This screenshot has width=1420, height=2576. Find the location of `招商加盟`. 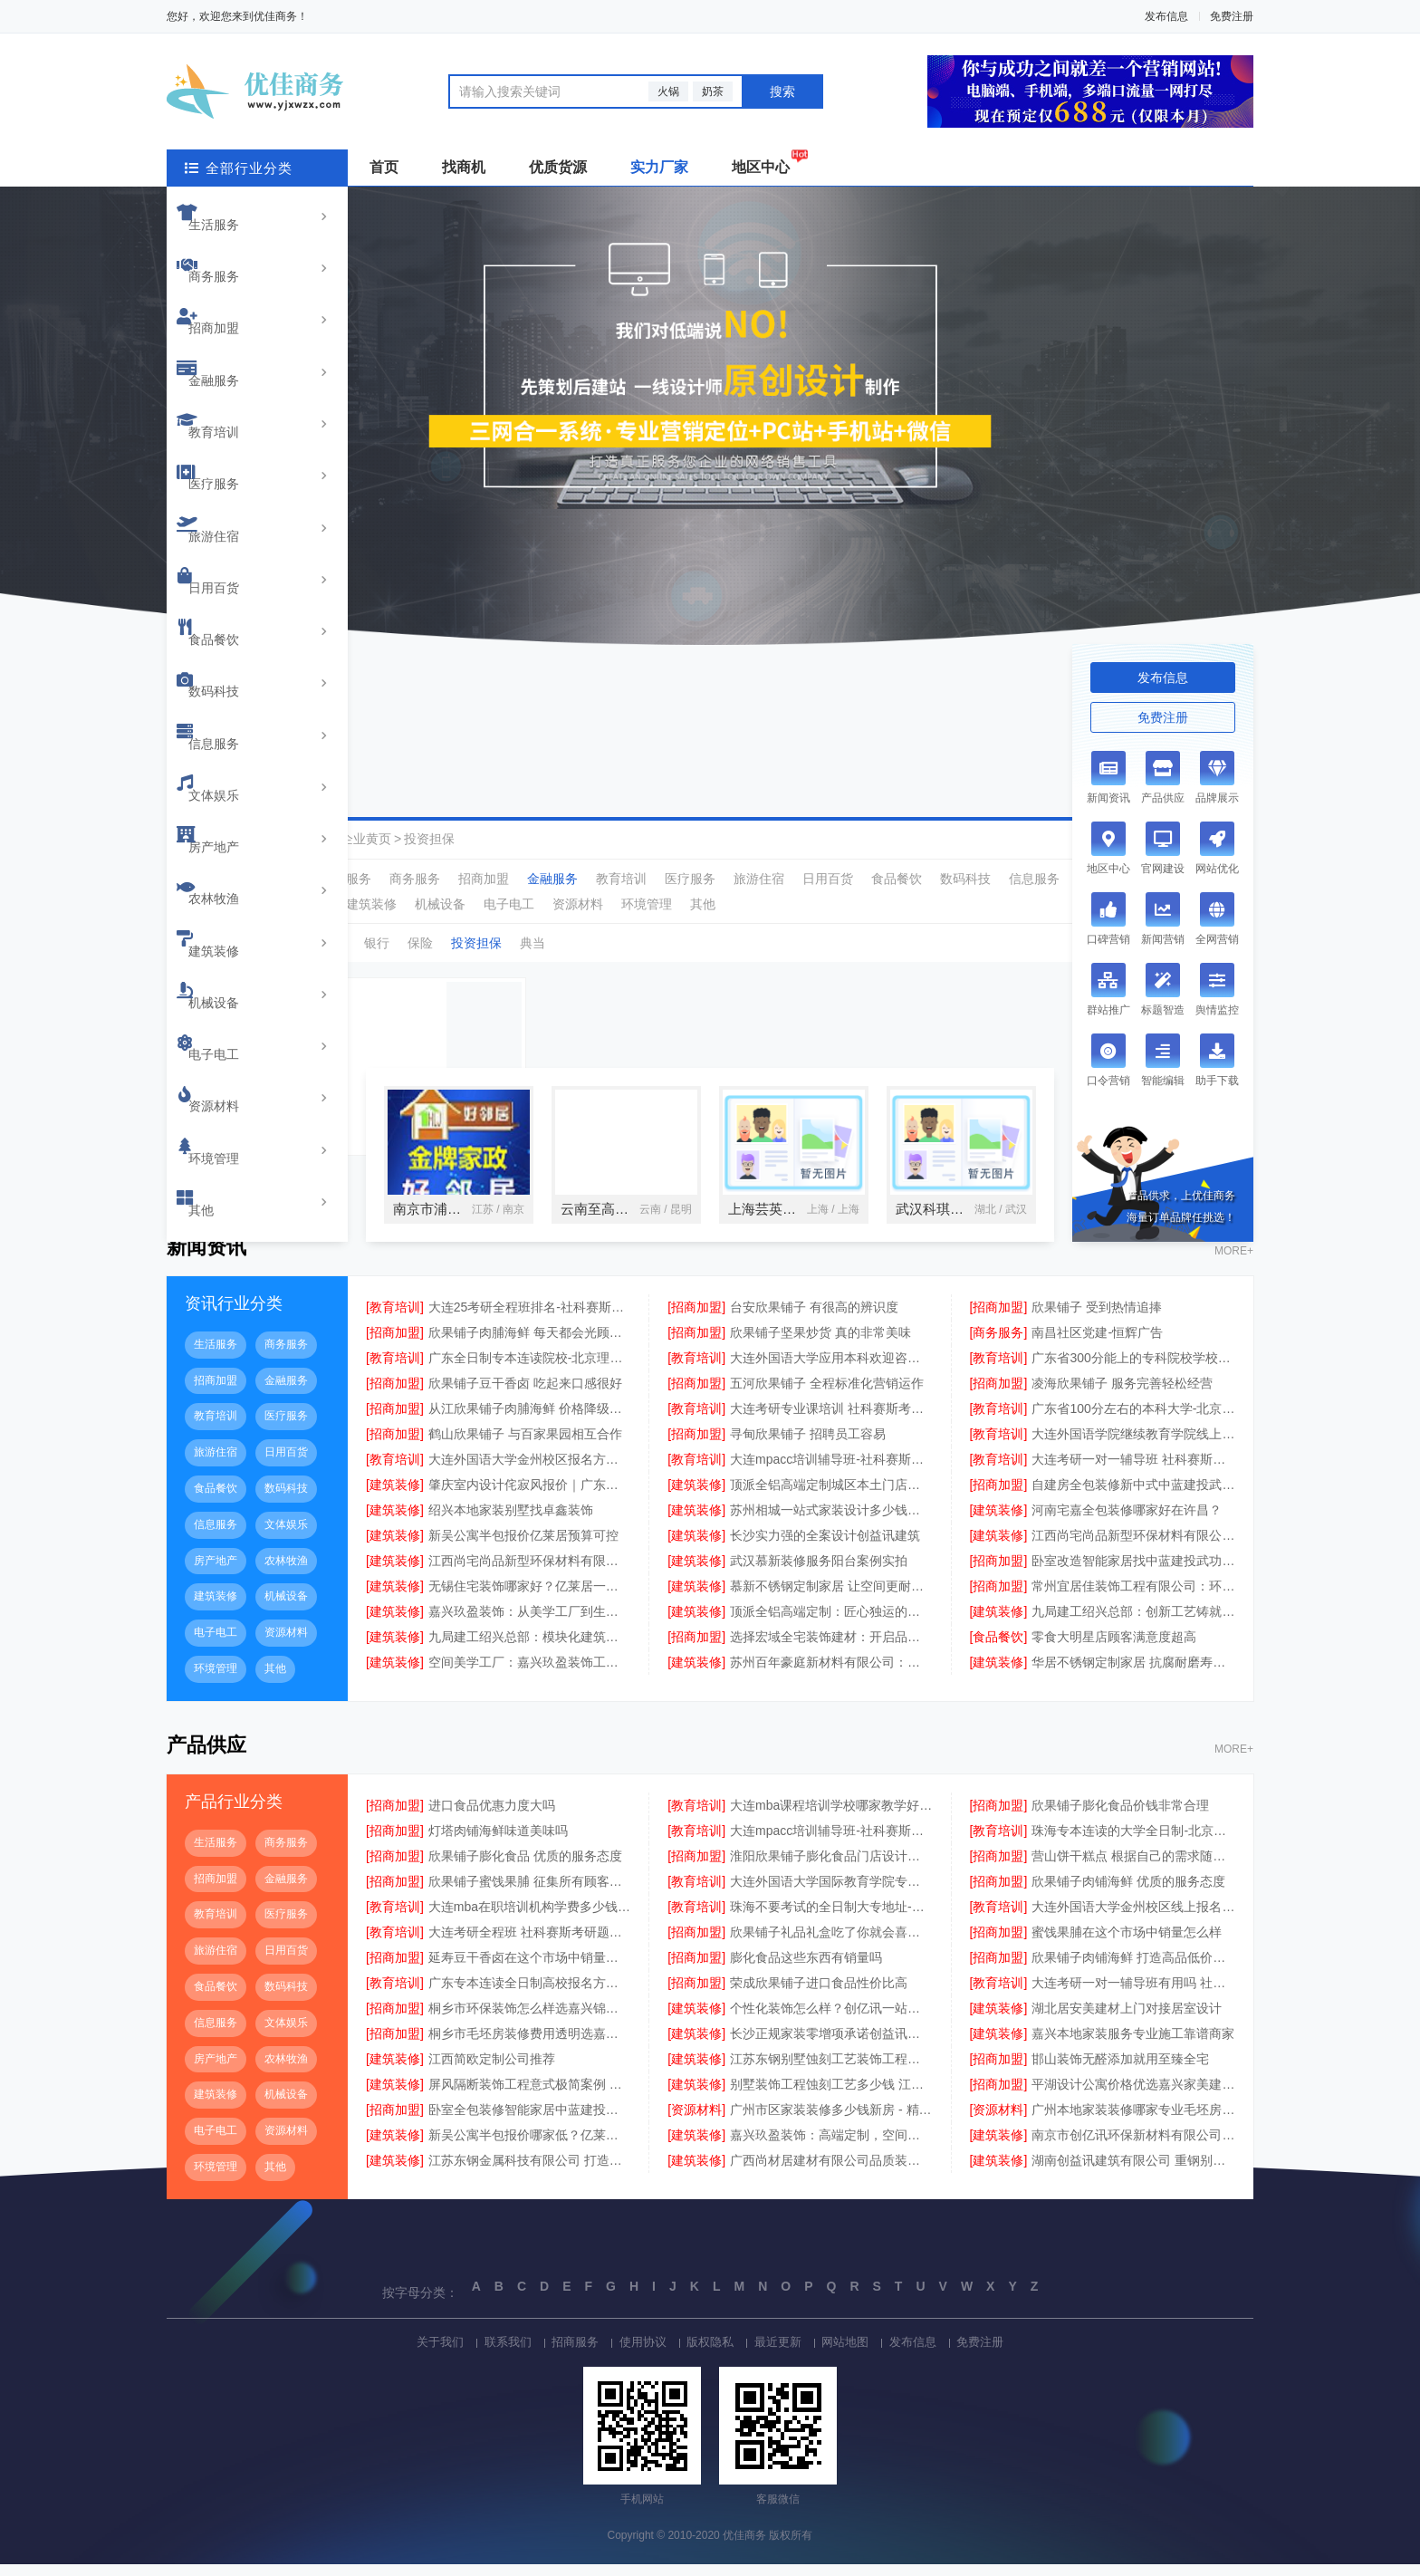

招商加盟 is located at coordinates (232, 268).